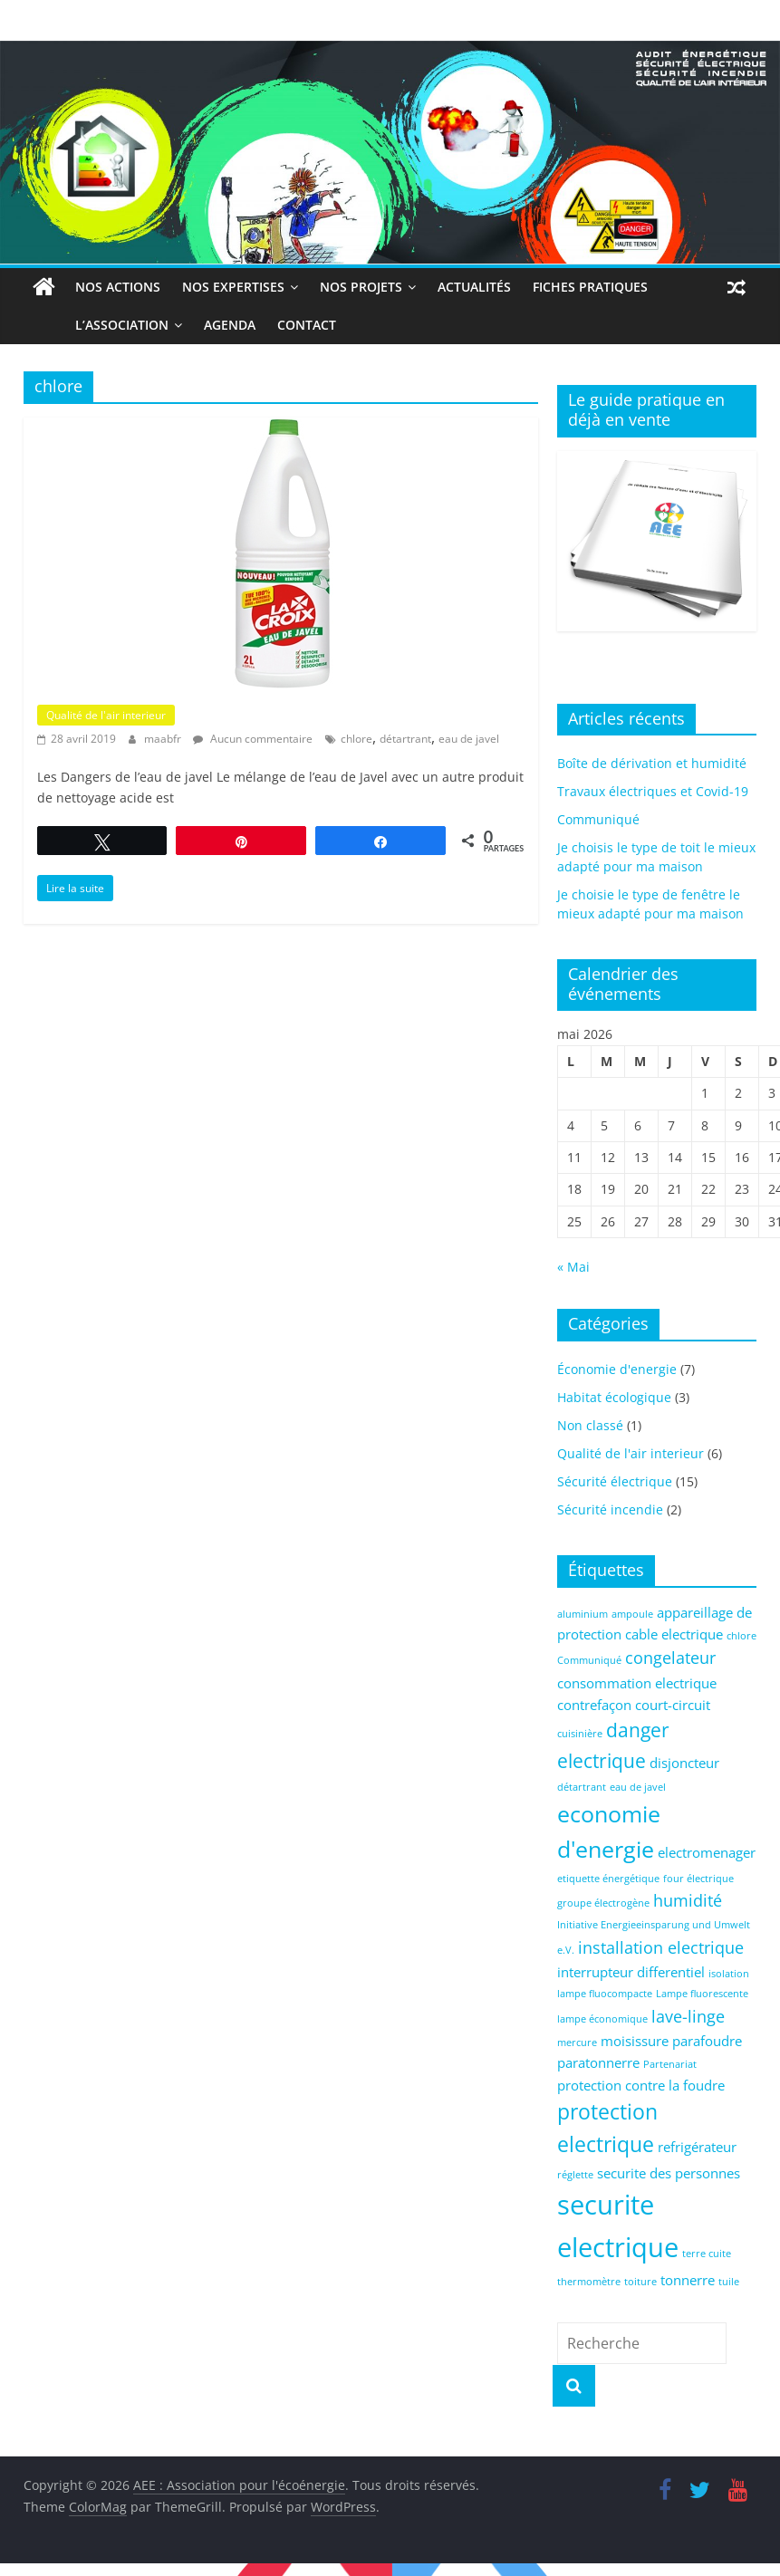 This screenshot has height=2576, width=780. I want to click on Fiches Pratiques, so click(590, 286).